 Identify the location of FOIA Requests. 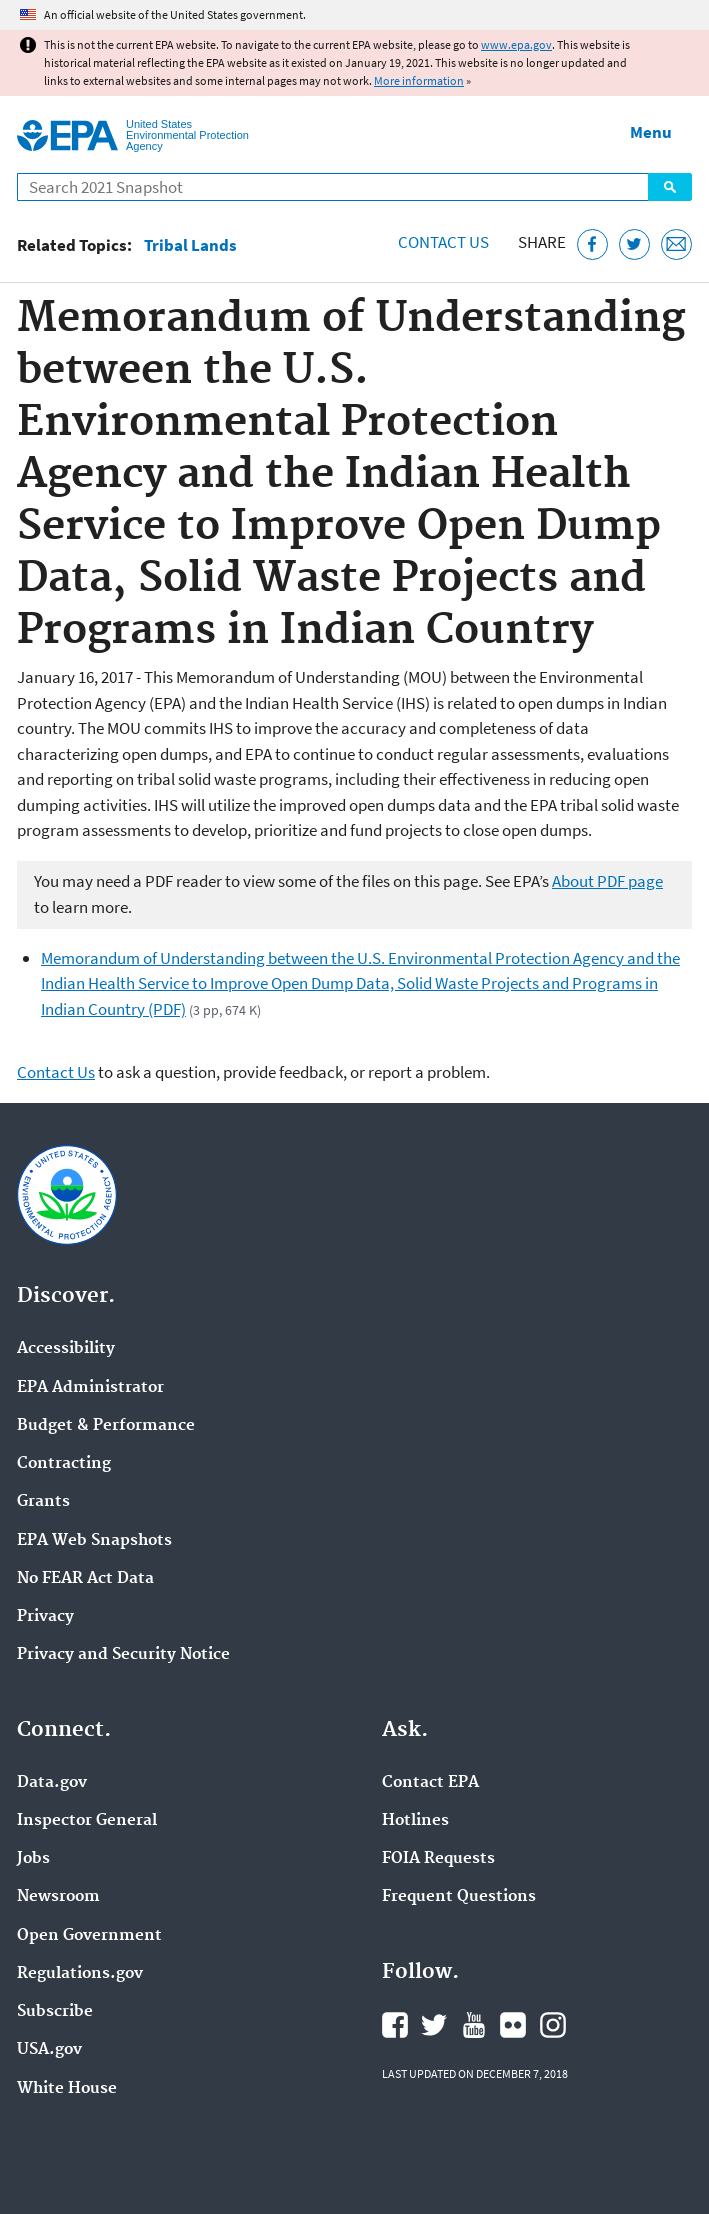
(438, 1859).